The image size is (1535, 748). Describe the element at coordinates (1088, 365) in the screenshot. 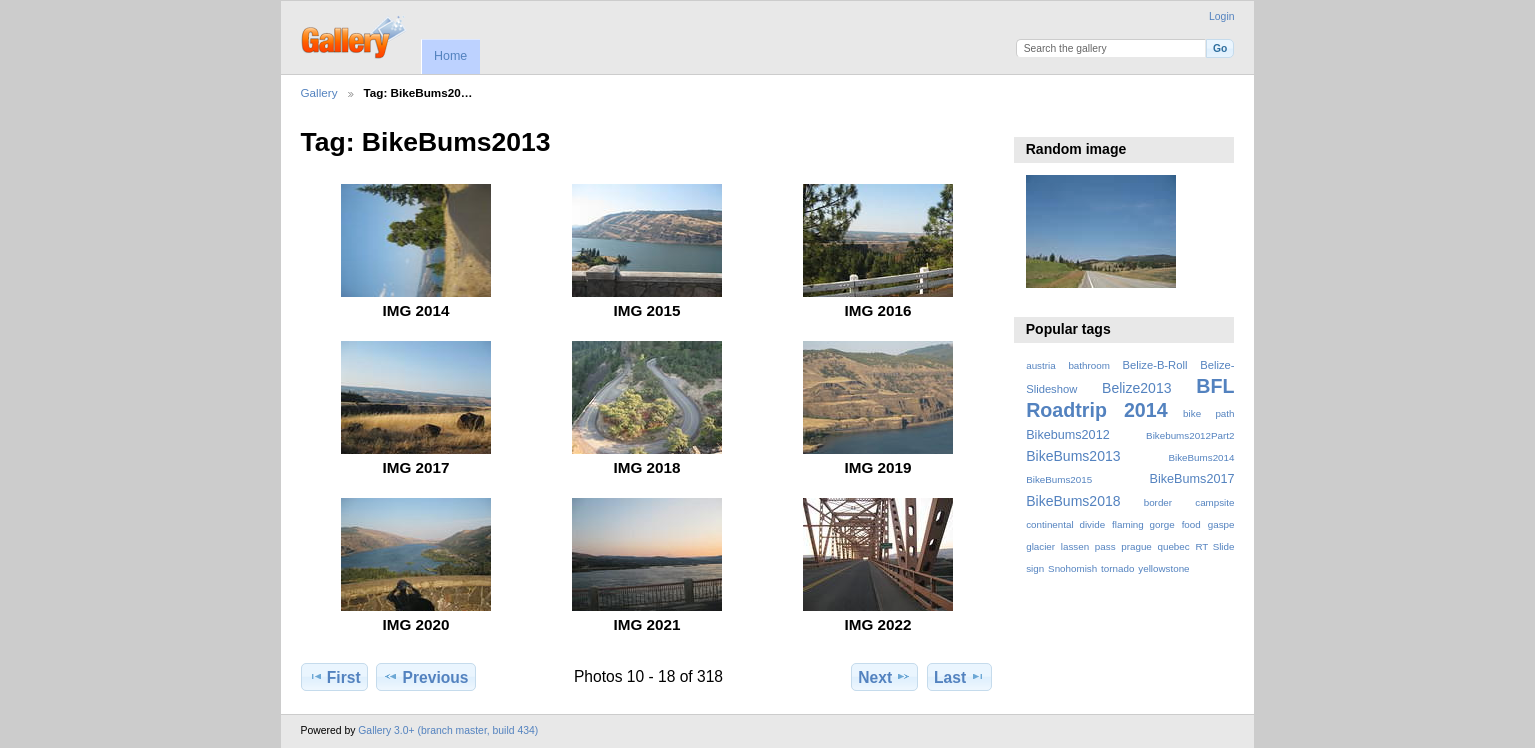

I see `bathroom` at that location.